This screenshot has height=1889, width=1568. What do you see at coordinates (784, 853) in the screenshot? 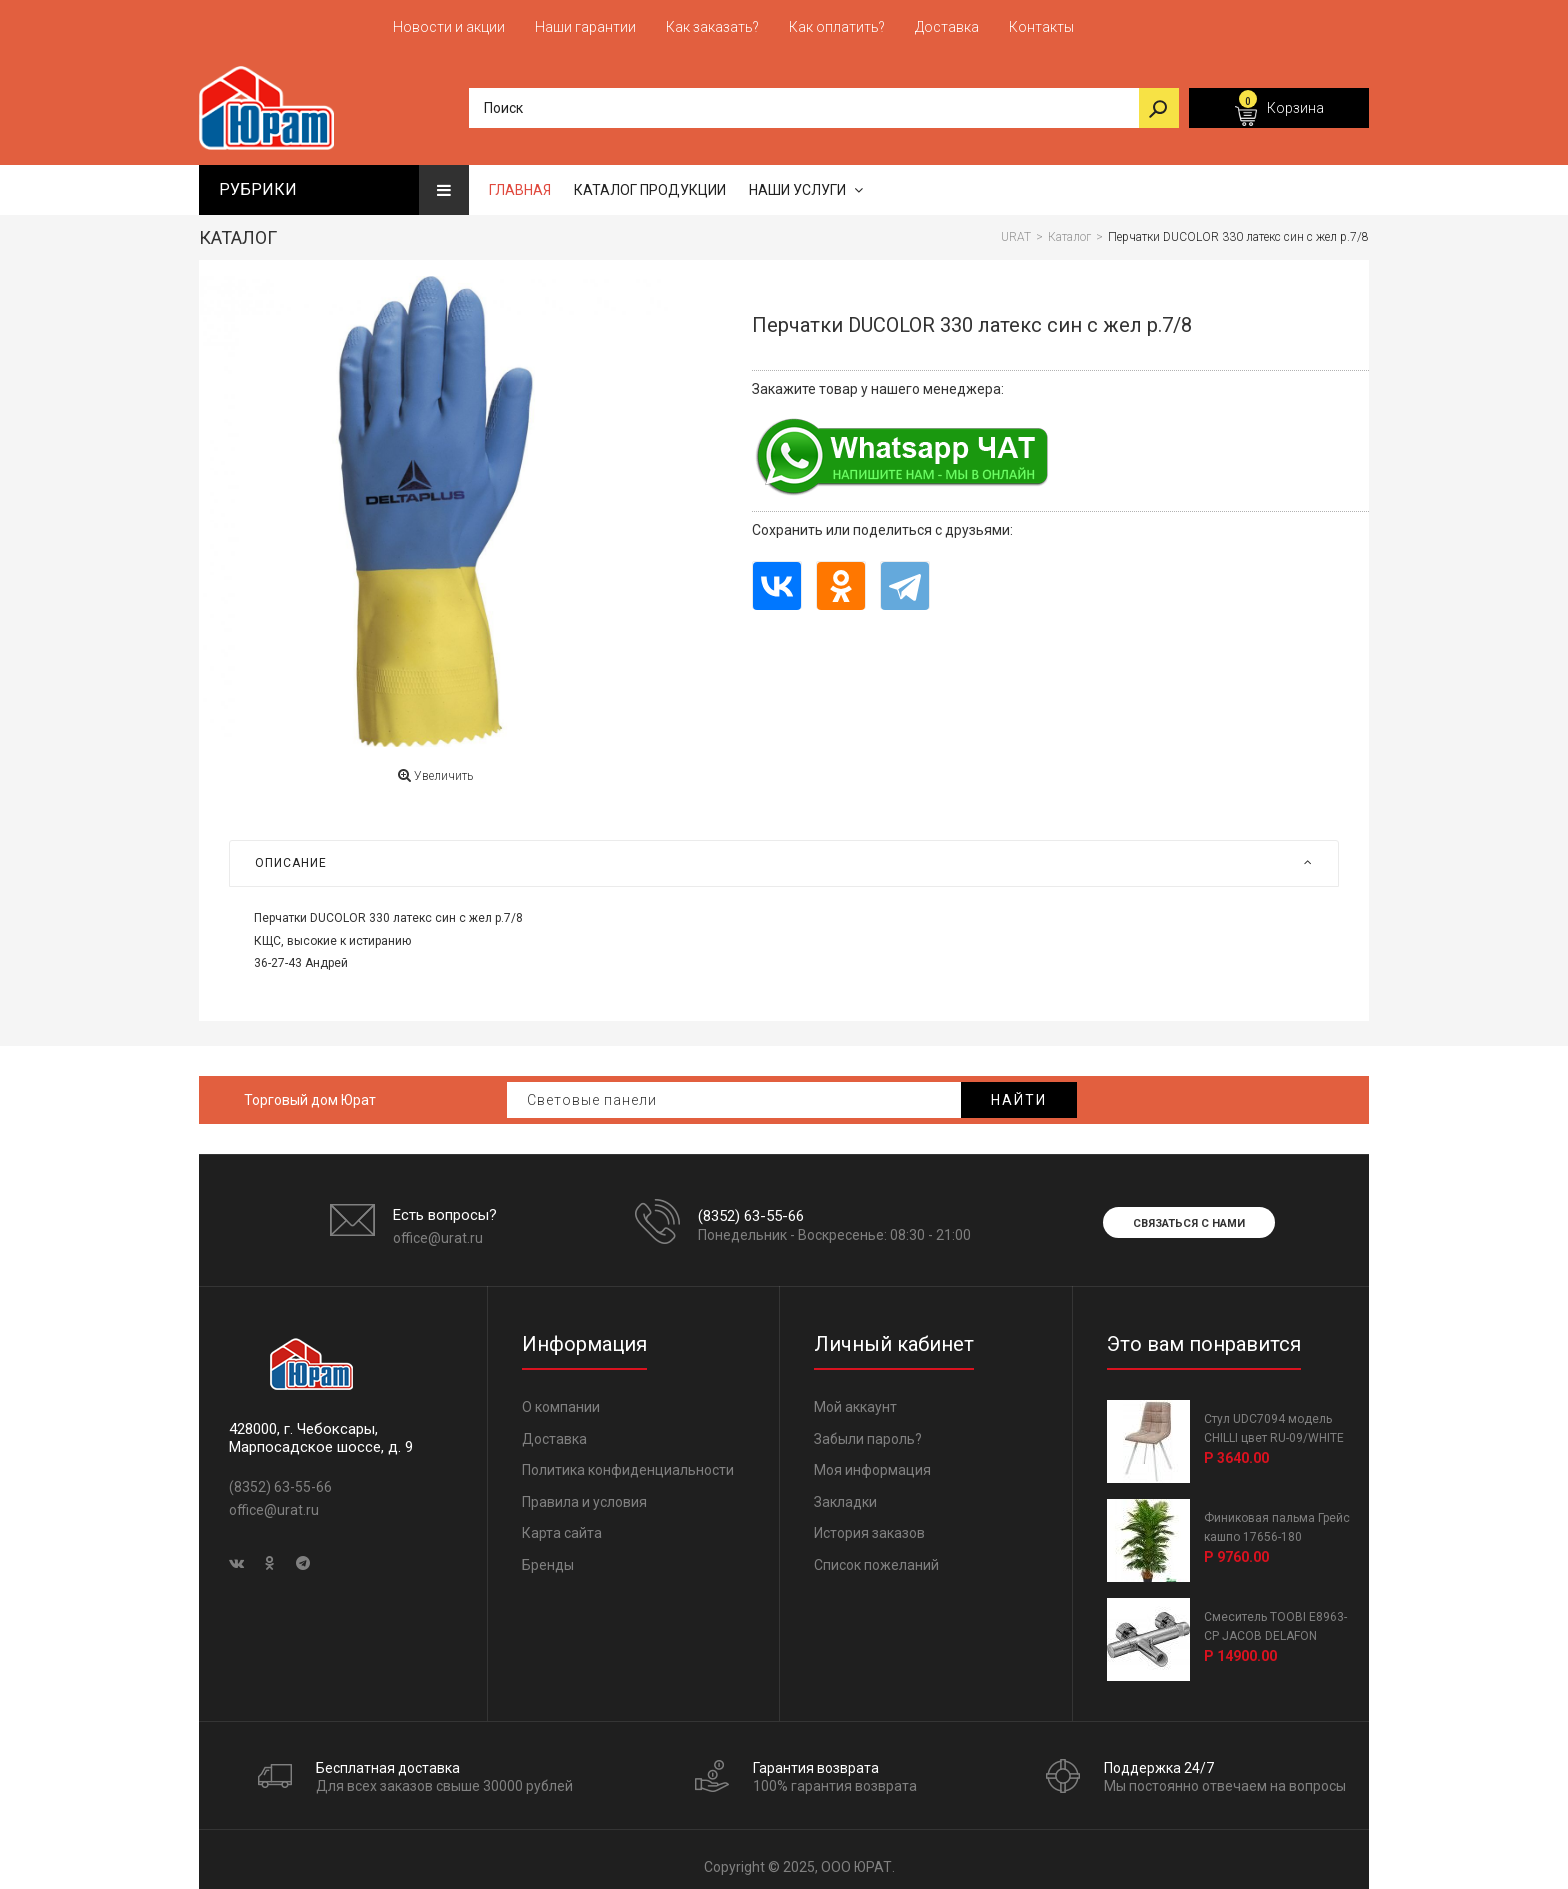
I see `Описание` at bounding box center [784, 853].